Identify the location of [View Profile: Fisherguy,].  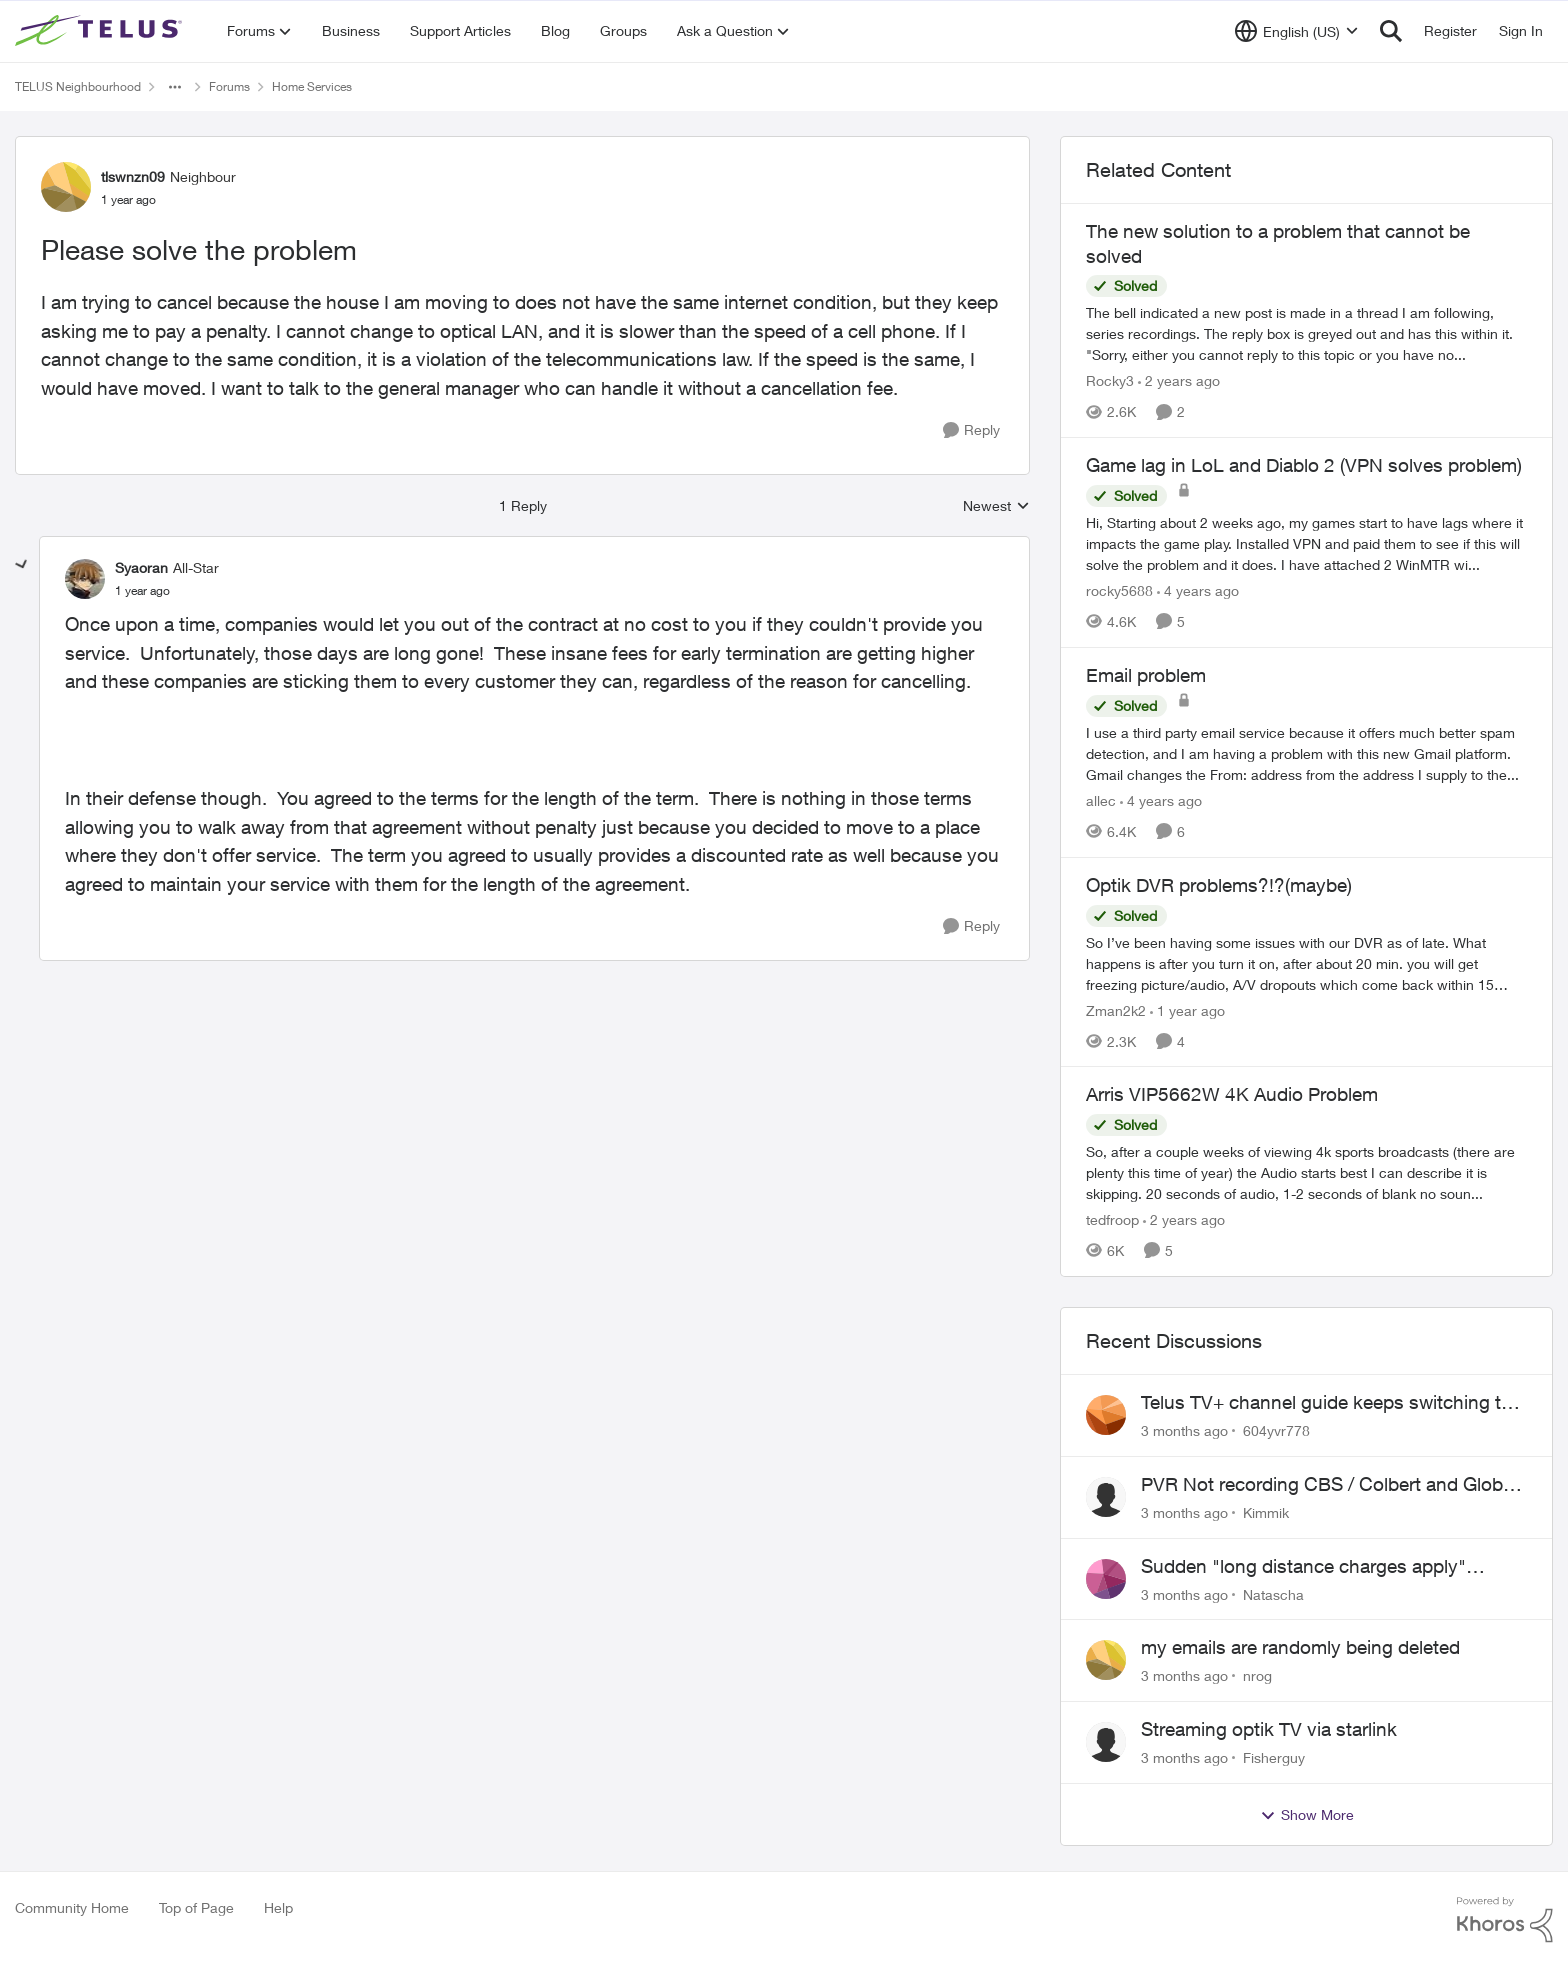
(1106, 1742).